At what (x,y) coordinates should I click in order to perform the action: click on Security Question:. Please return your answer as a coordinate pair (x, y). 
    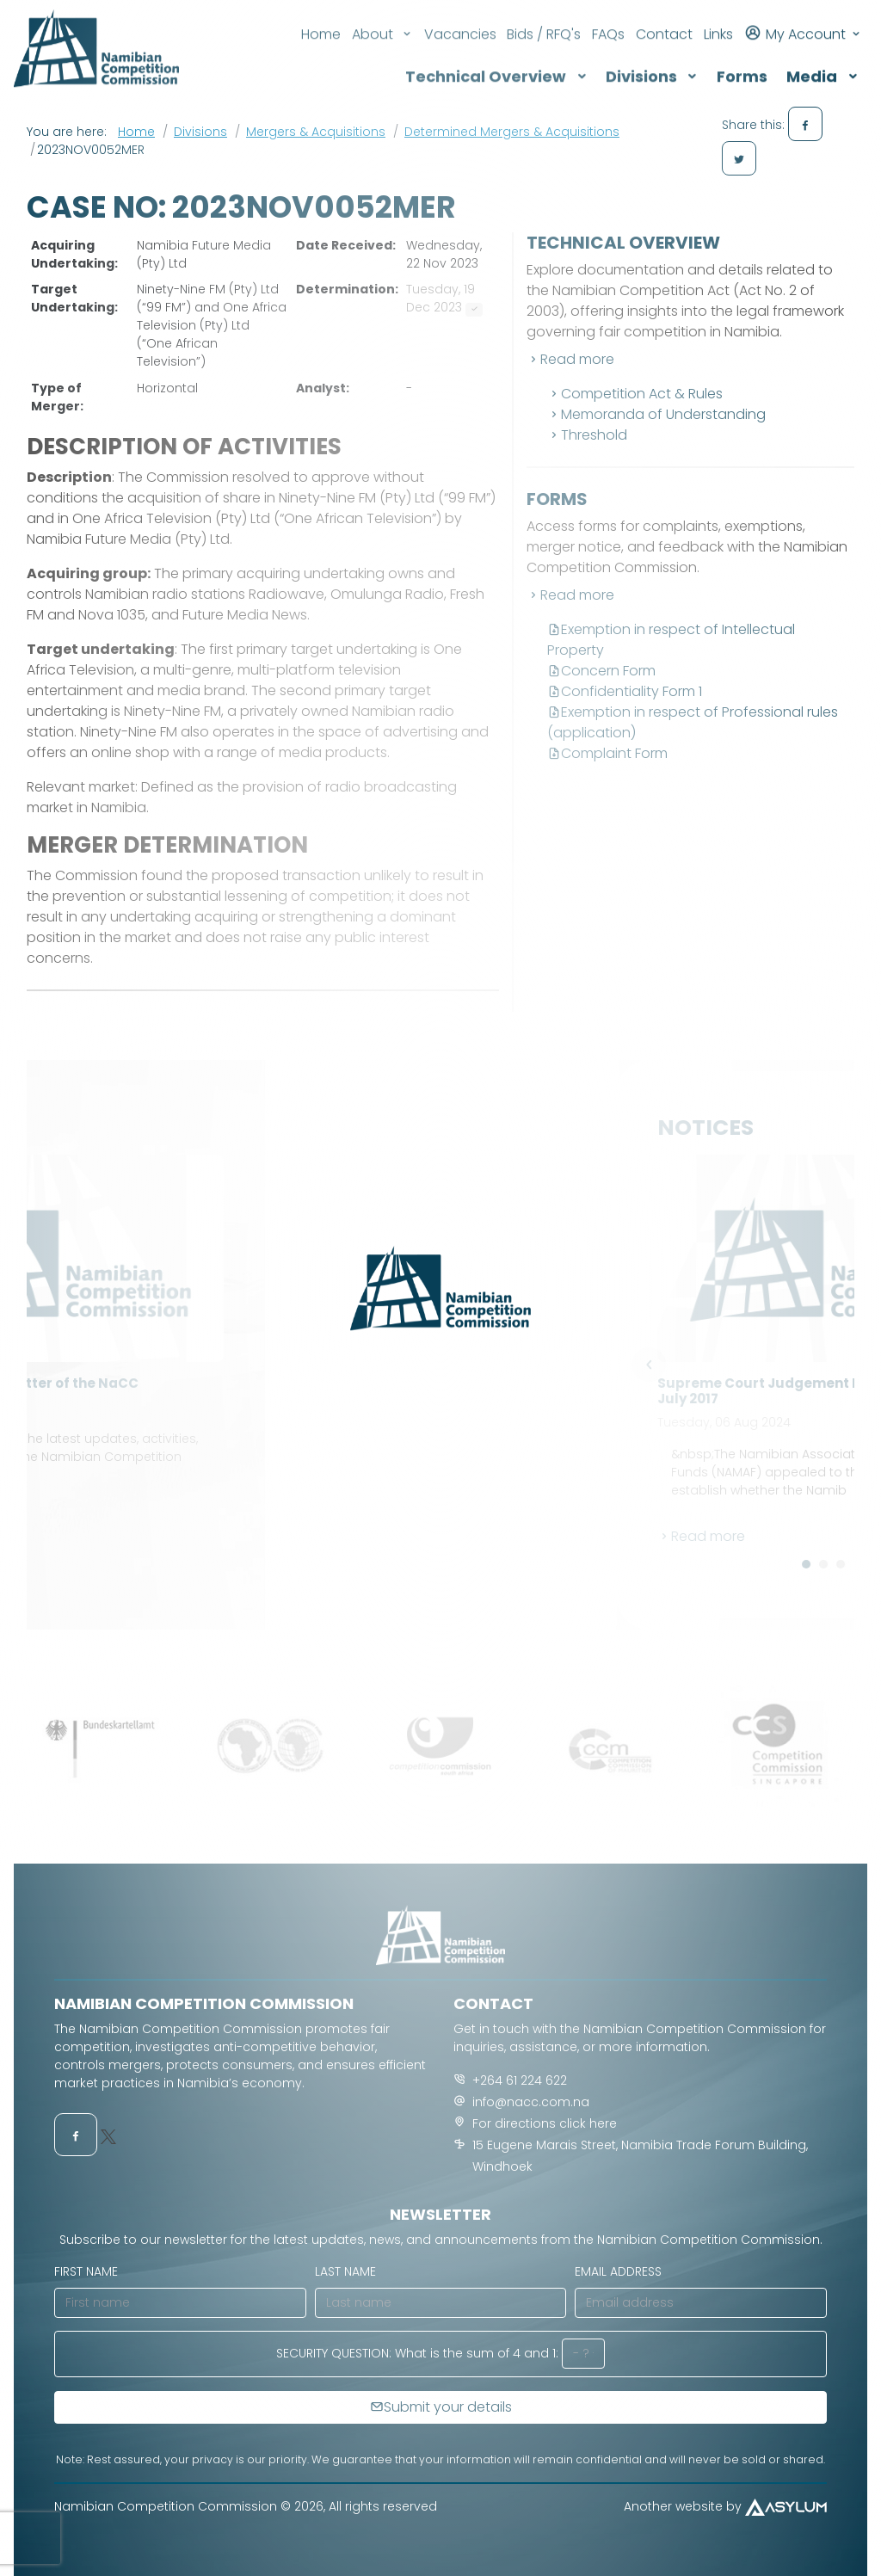
    Looking at the image, I should click on (333, 2353).